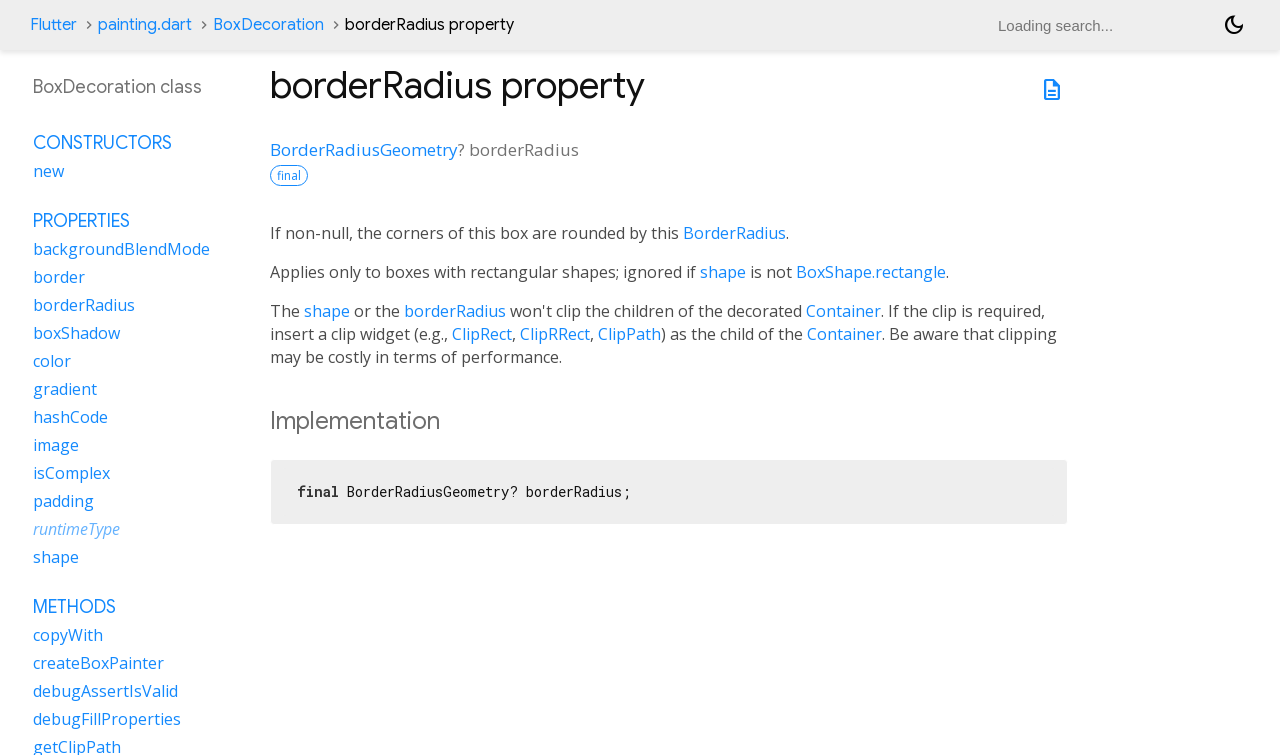  What do you see at coordinates (843, 311) in the screenshot?
I see `Container` at bounding box center [843, 311].